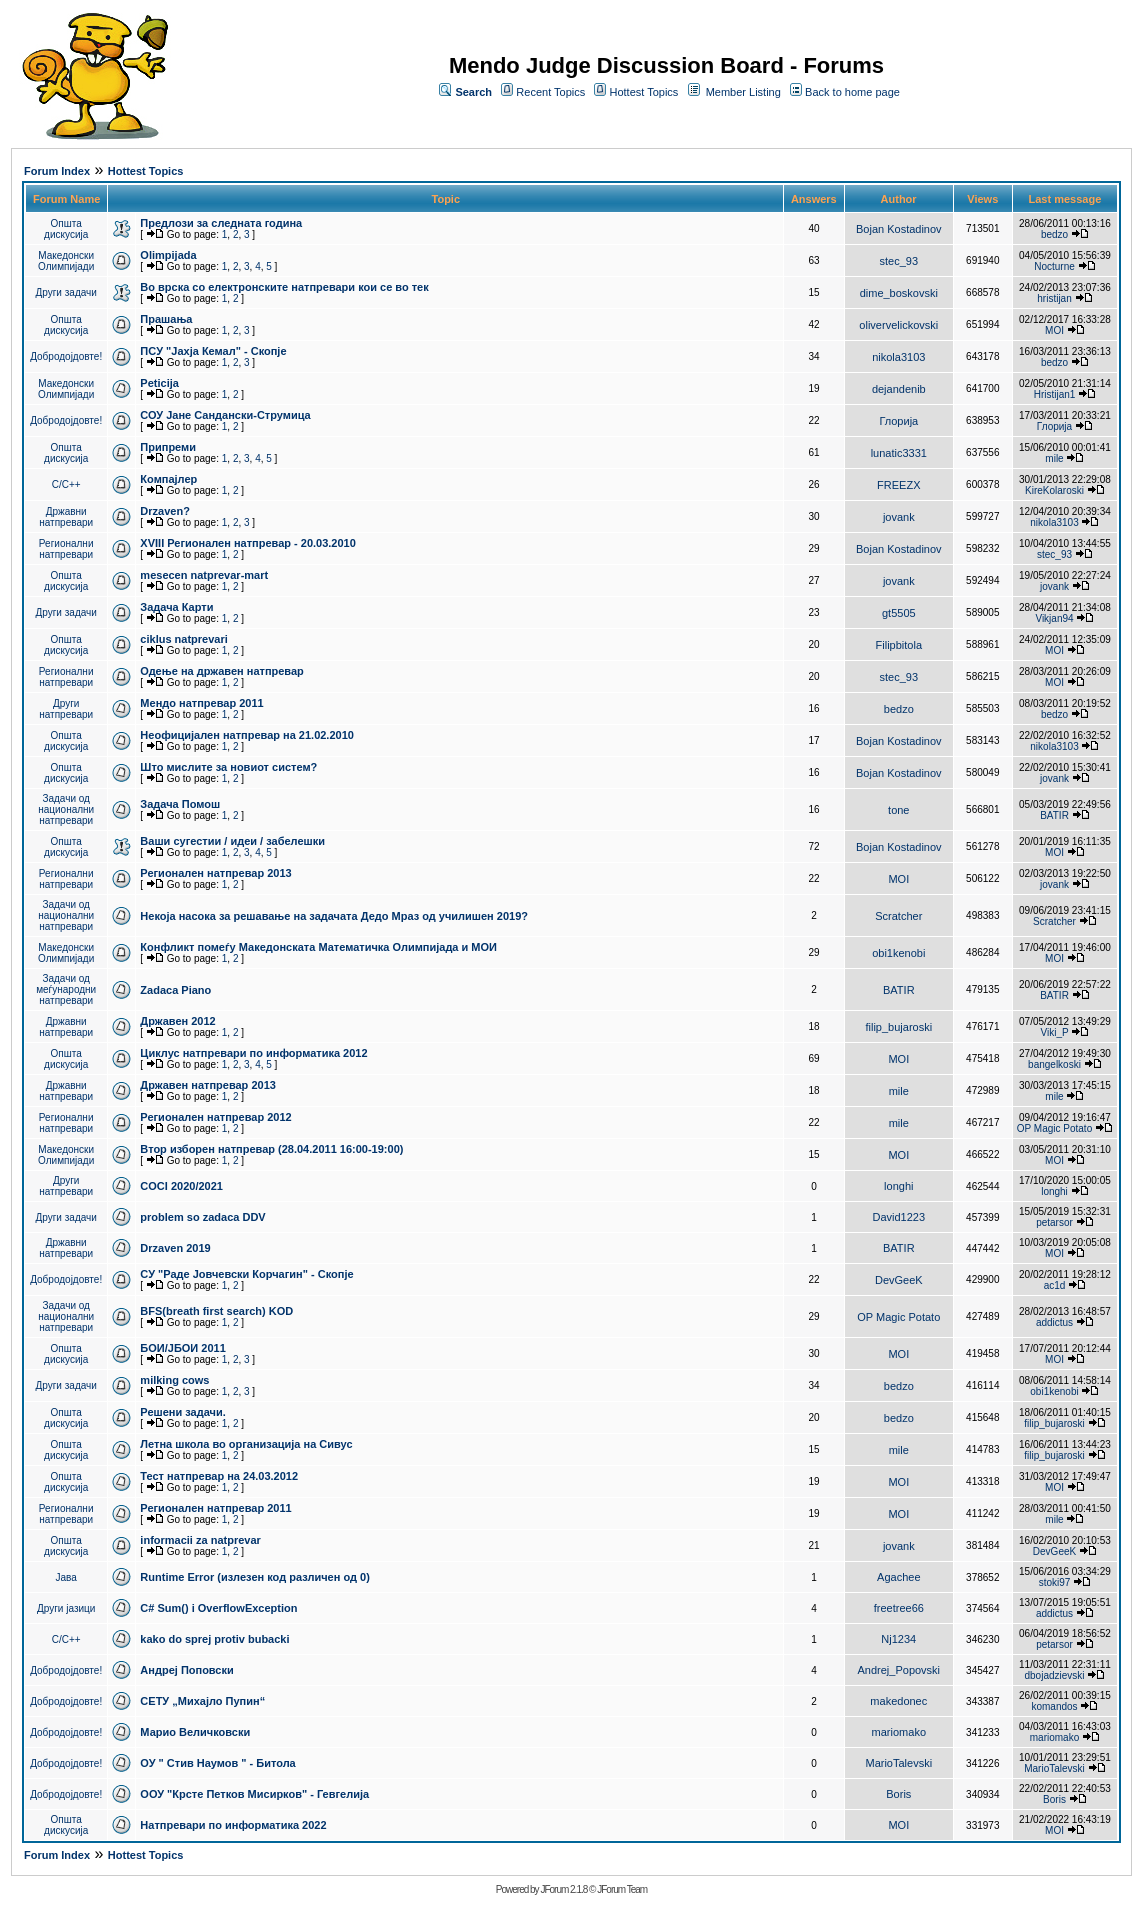 This screenshot has height=1906, width=1143. What do you see at coordinates (215, 1117) in the screenshot?
I see `Регионален натпревар 2012` at bounding box center [215, 1117].